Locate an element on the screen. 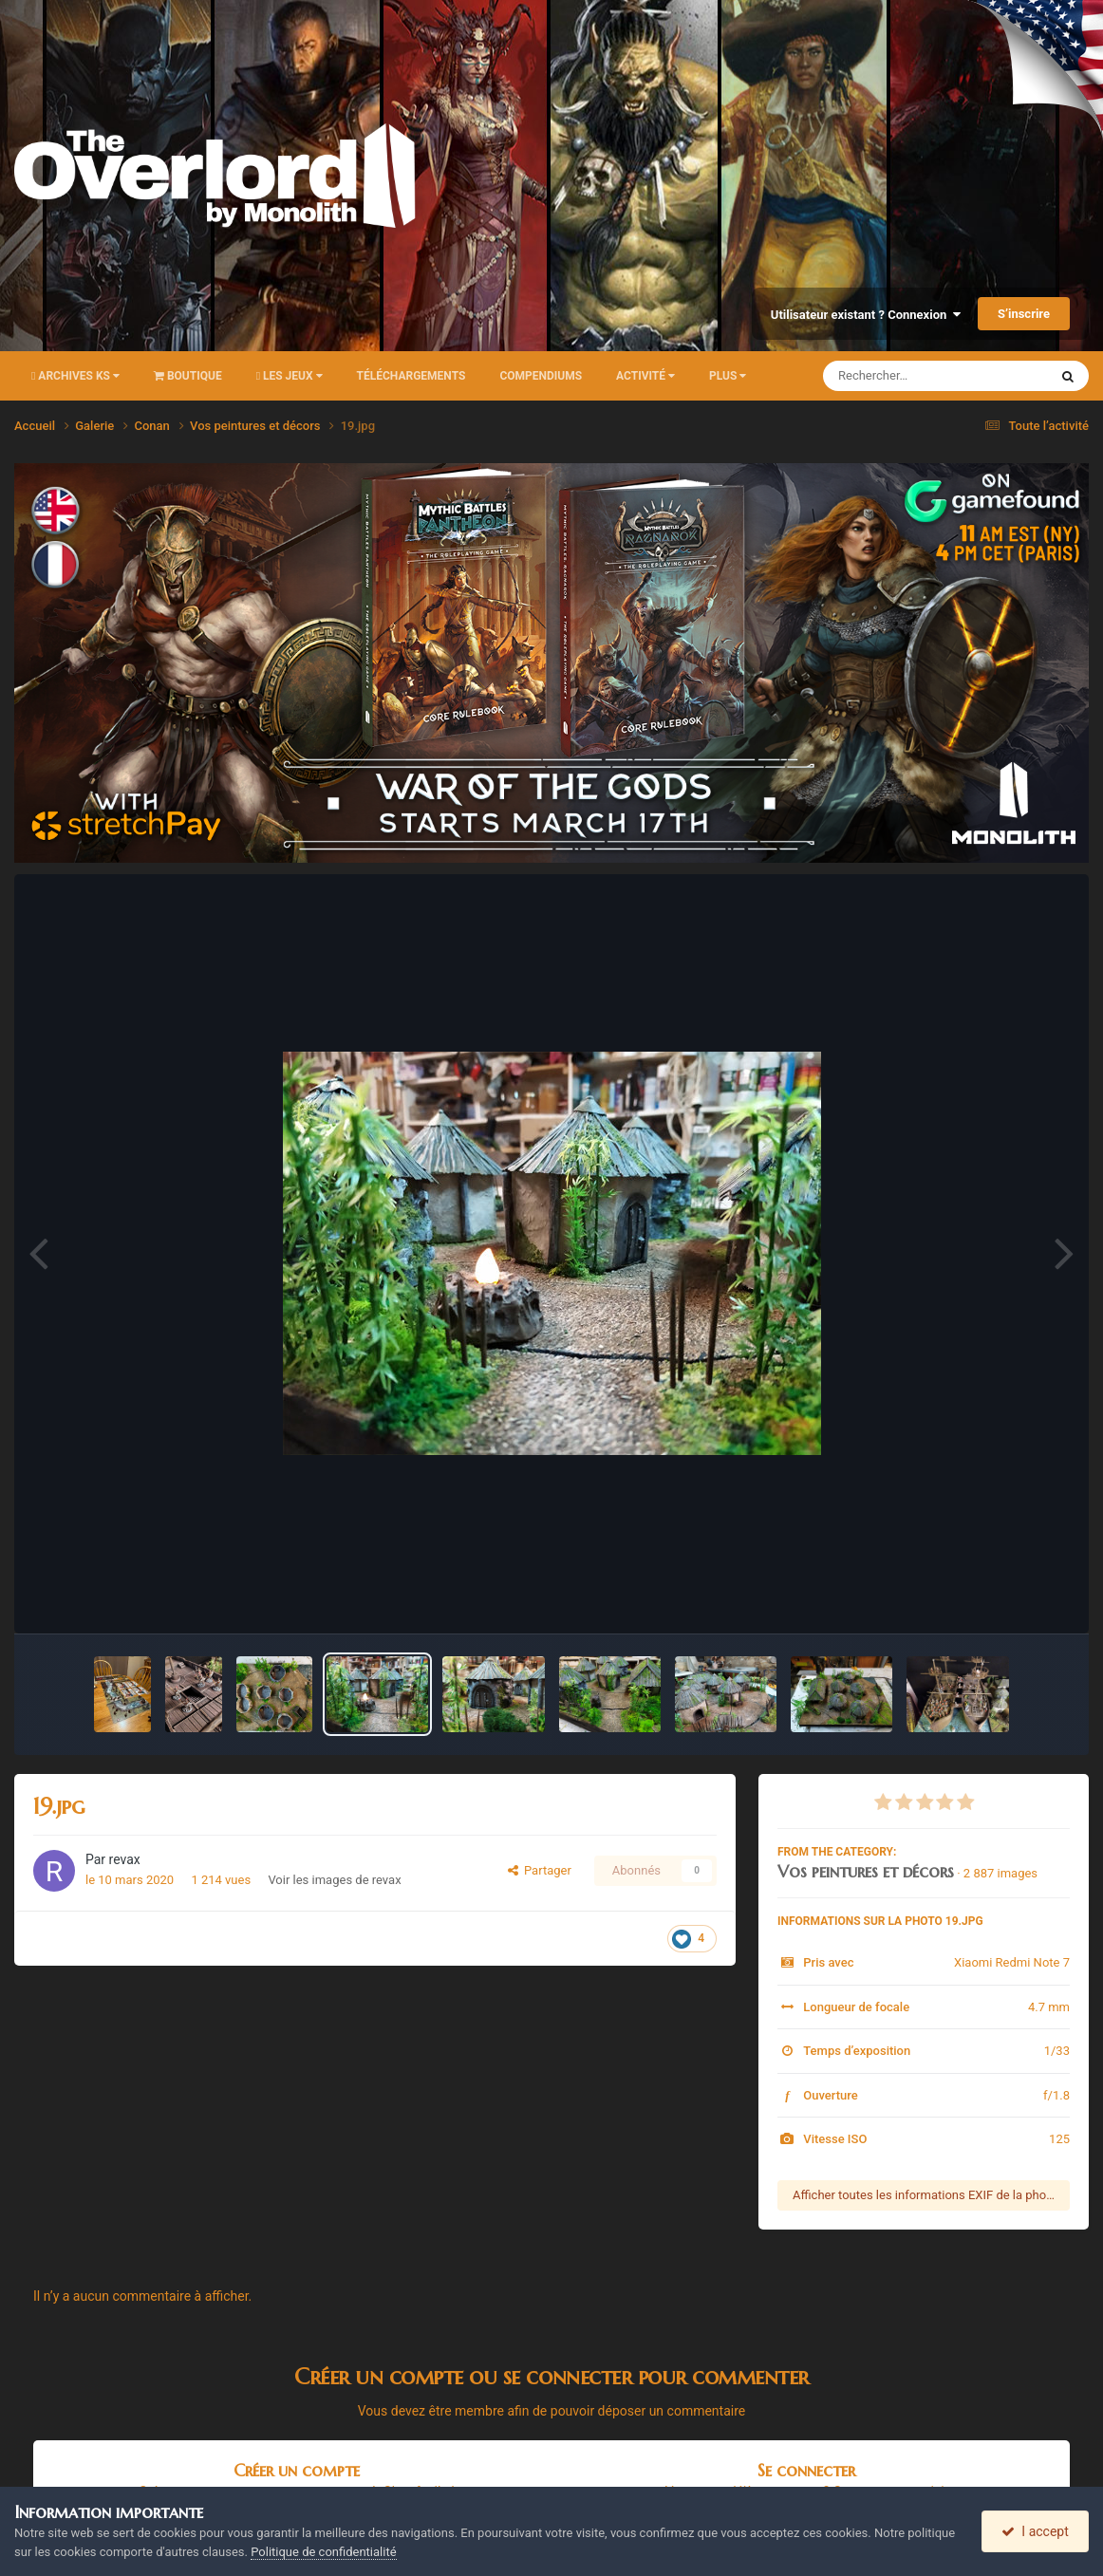  Archives KS is located at coordinates (75, 376).